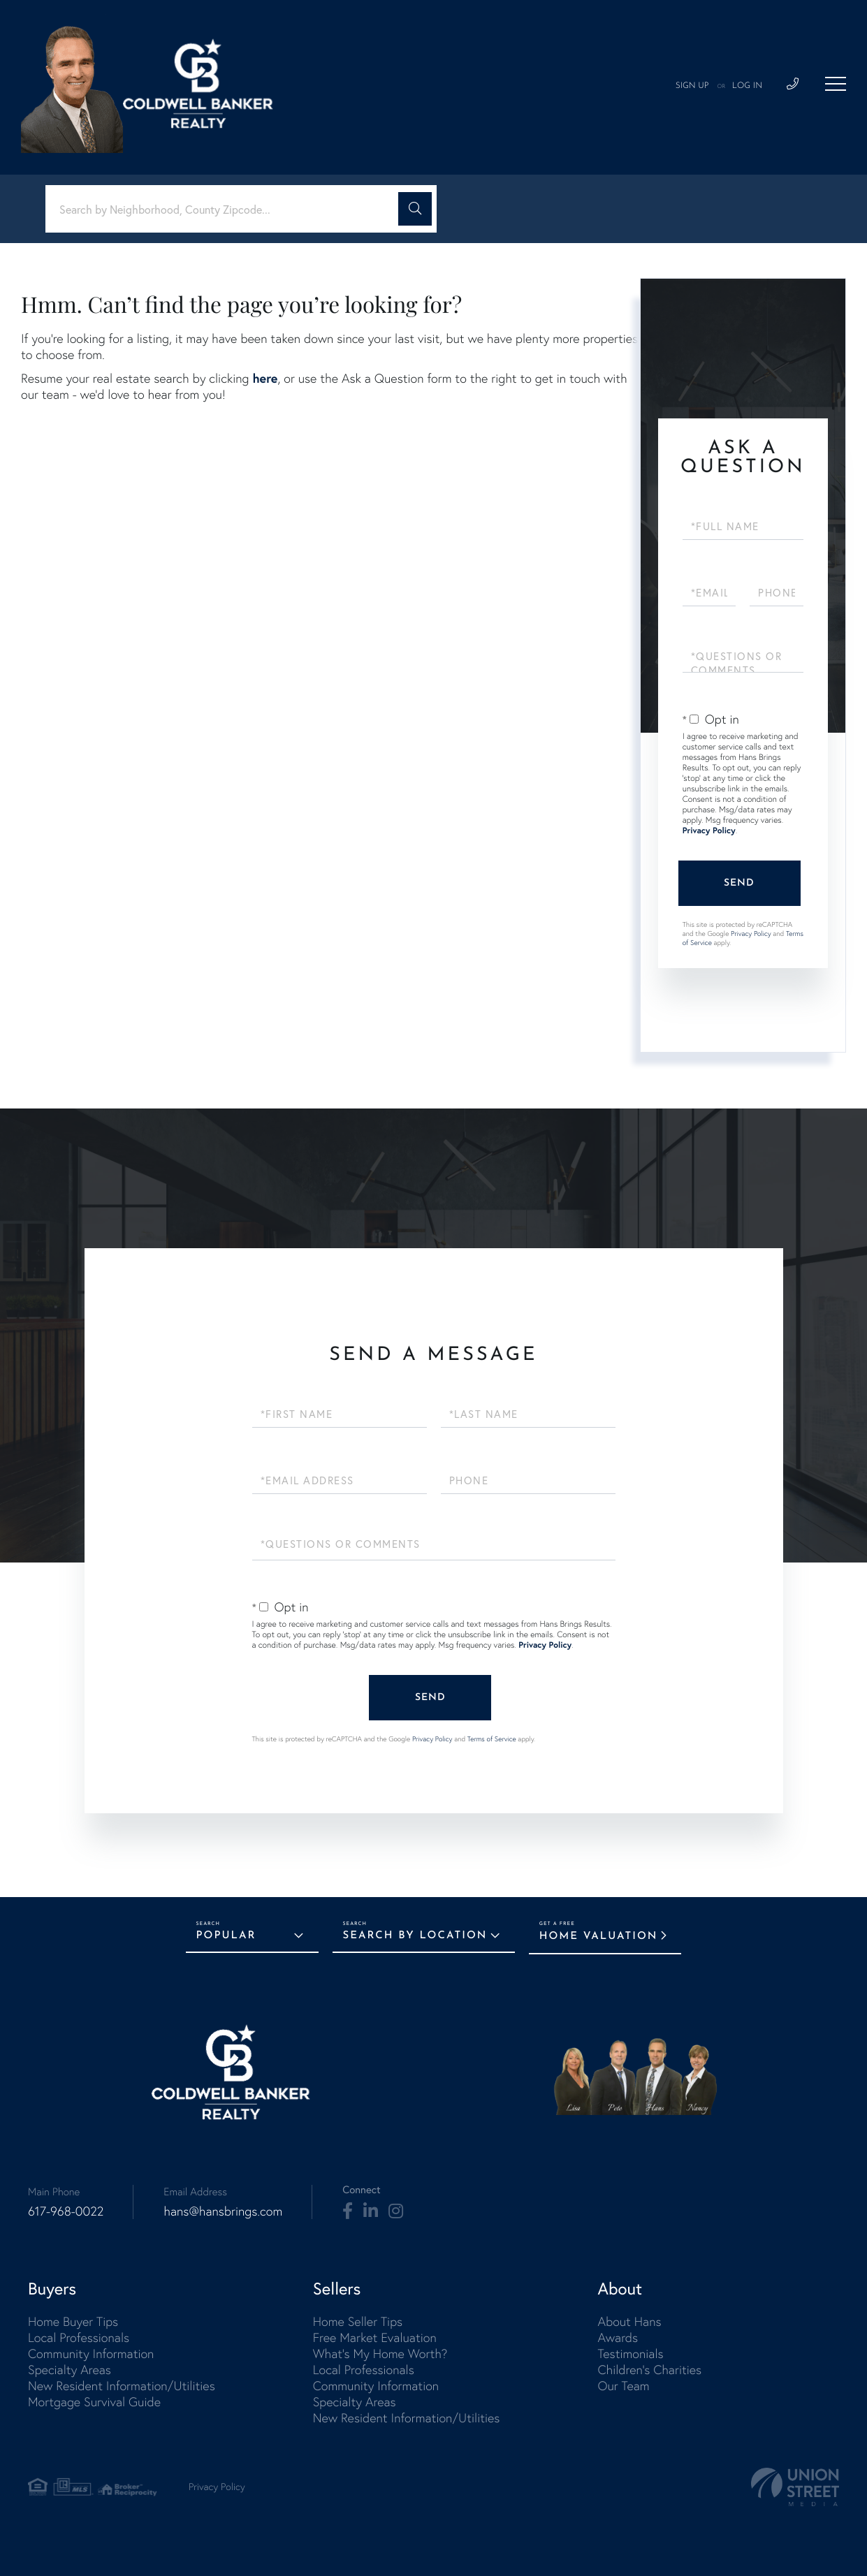  I want to click on Awards [menuitem], so click(617, 2337).